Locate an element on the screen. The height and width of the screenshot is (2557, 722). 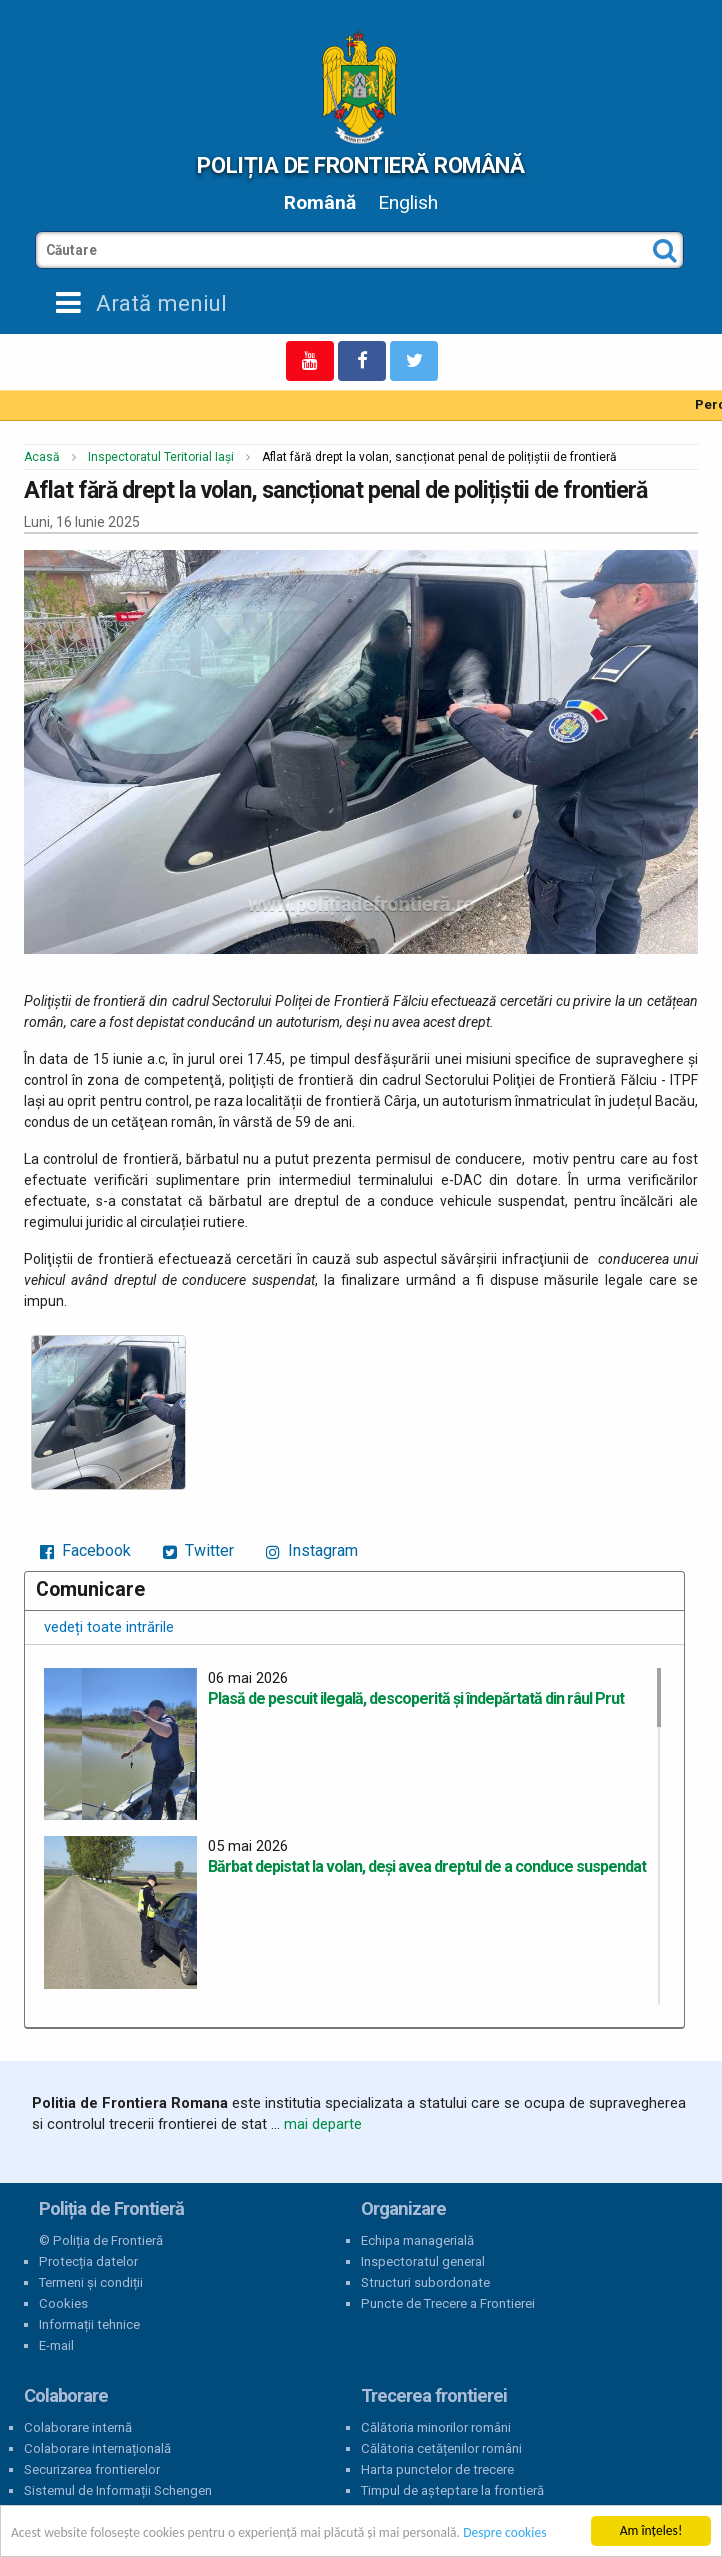
English is located at coordinates (408, 202).